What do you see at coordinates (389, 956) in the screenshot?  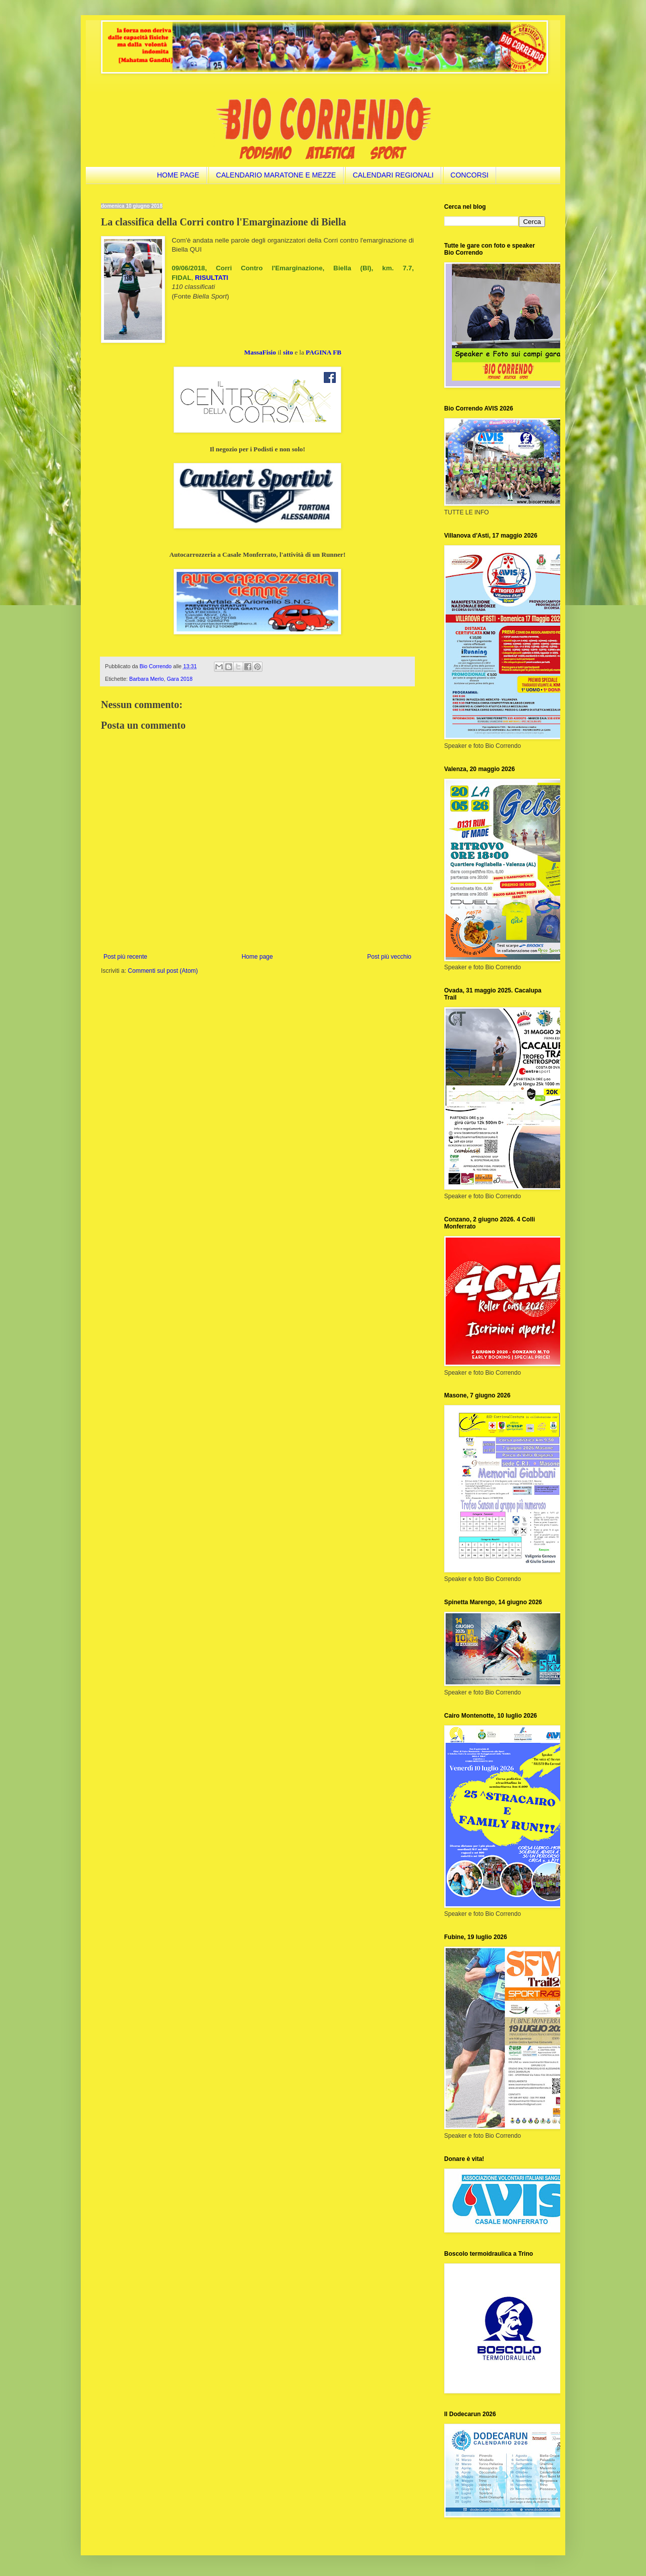 I see `Post più vecchio` at bounding box center [389, 956].